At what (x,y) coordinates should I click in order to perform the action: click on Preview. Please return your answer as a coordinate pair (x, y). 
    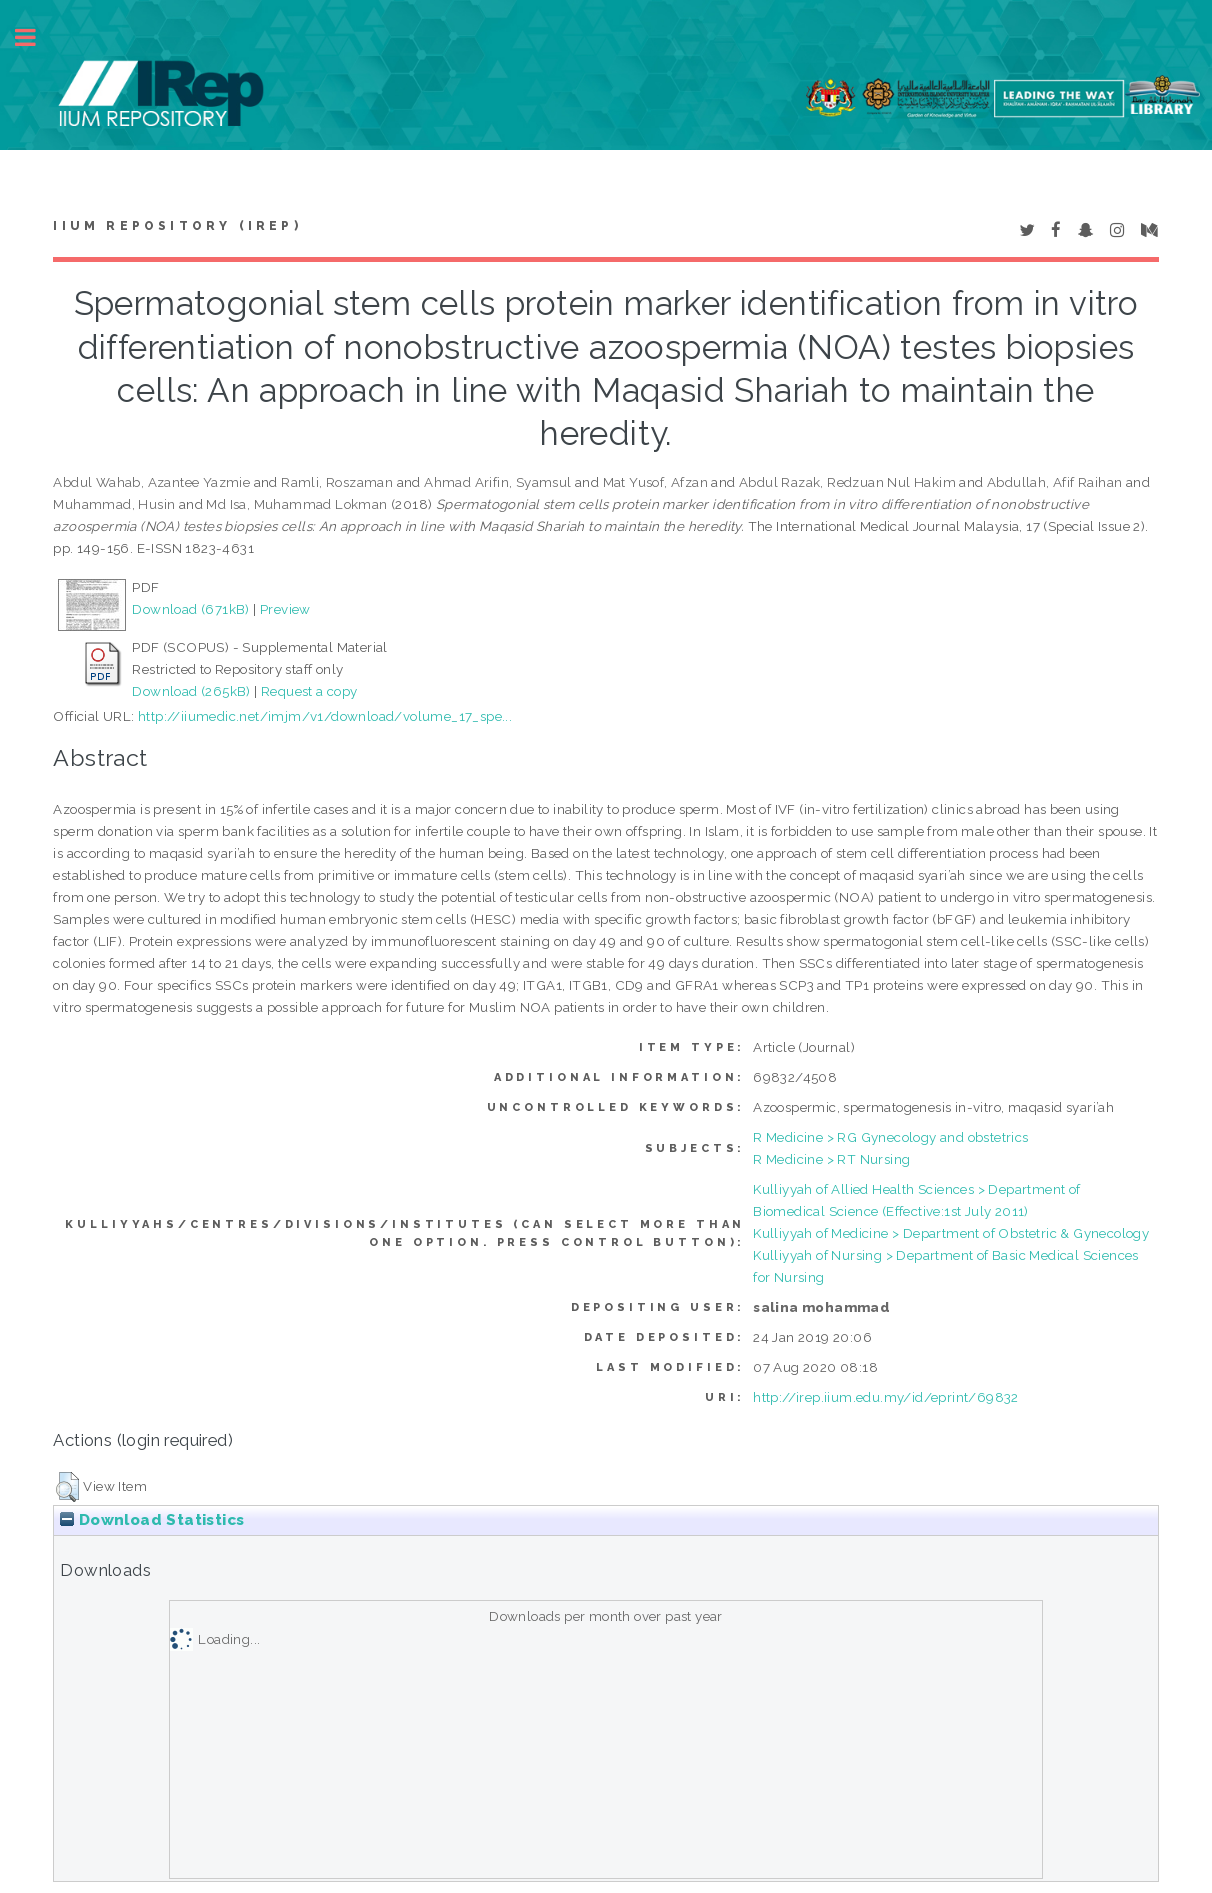
    Looking at the image, I should click on (285, 609).